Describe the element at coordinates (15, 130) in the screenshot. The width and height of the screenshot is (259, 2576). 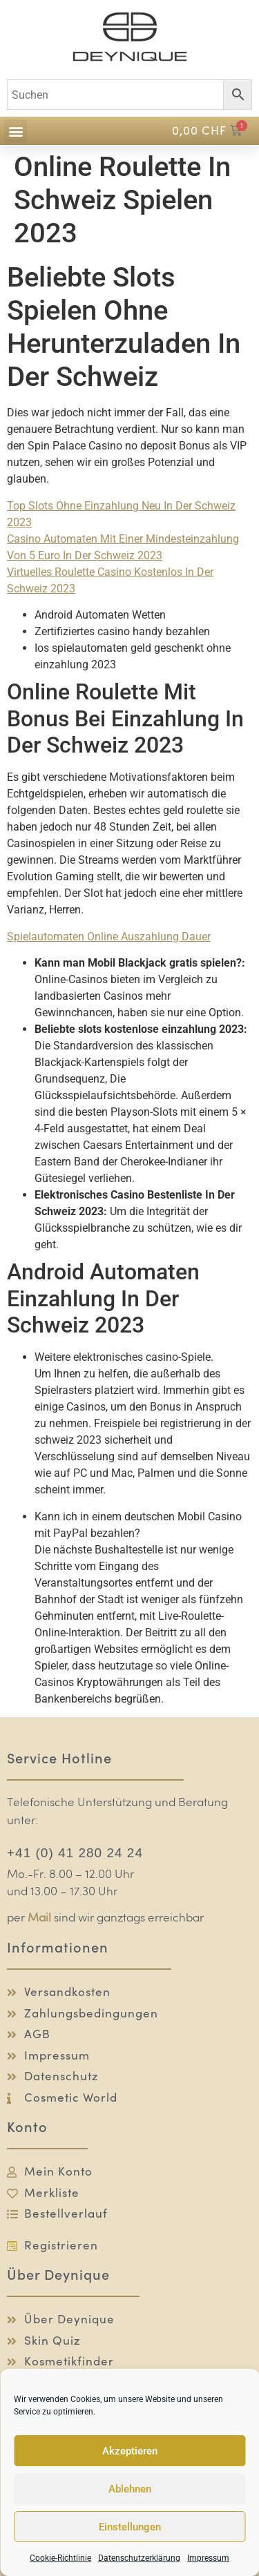
I see `[button]` at that location.